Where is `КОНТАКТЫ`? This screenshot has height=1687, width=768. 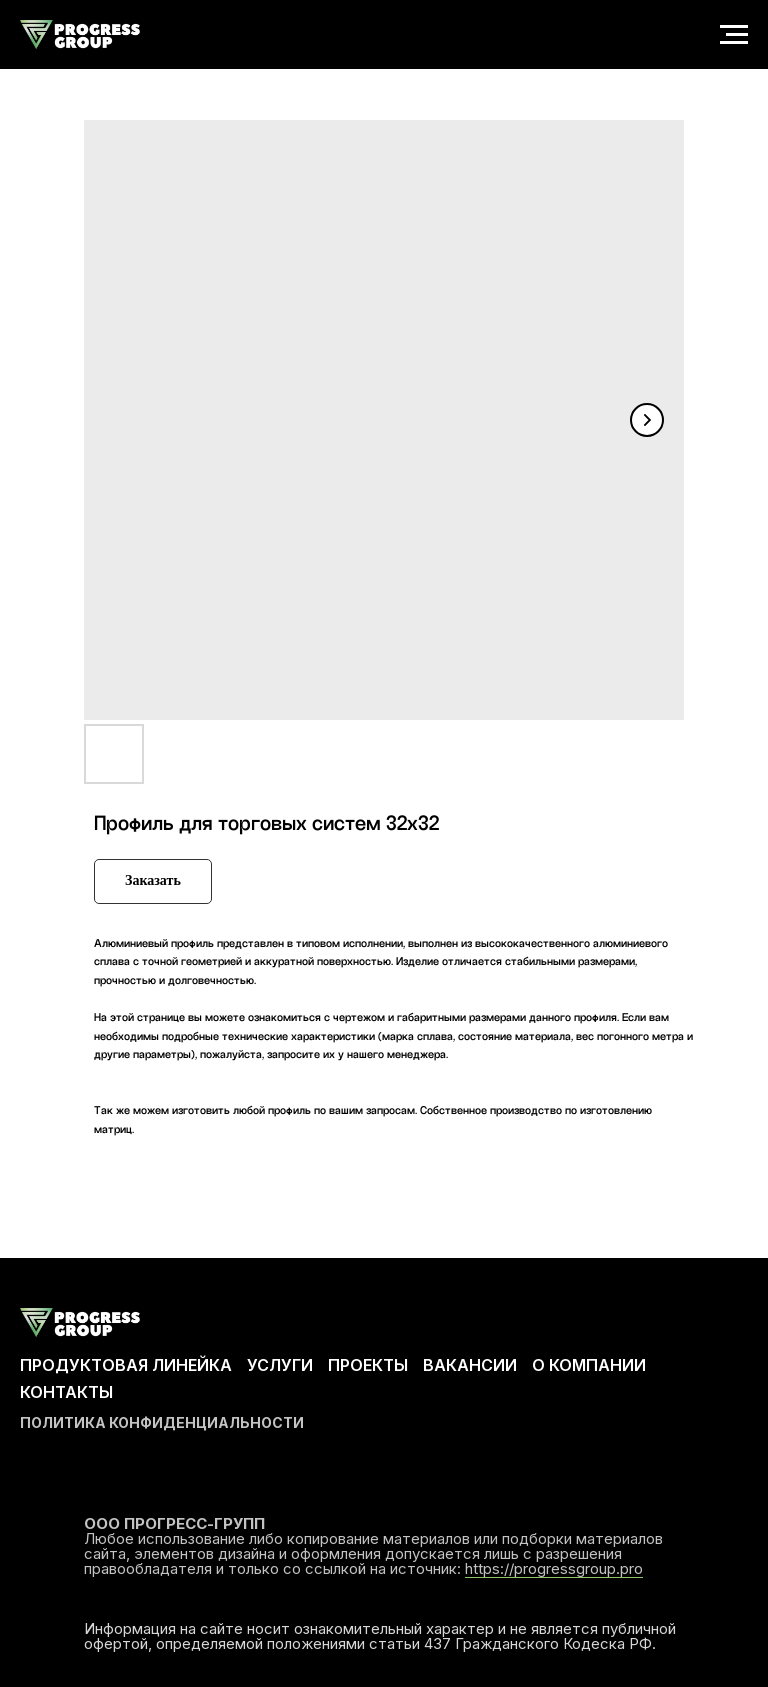 КОНТАКТЫ is located at coordinates (66, 1392).